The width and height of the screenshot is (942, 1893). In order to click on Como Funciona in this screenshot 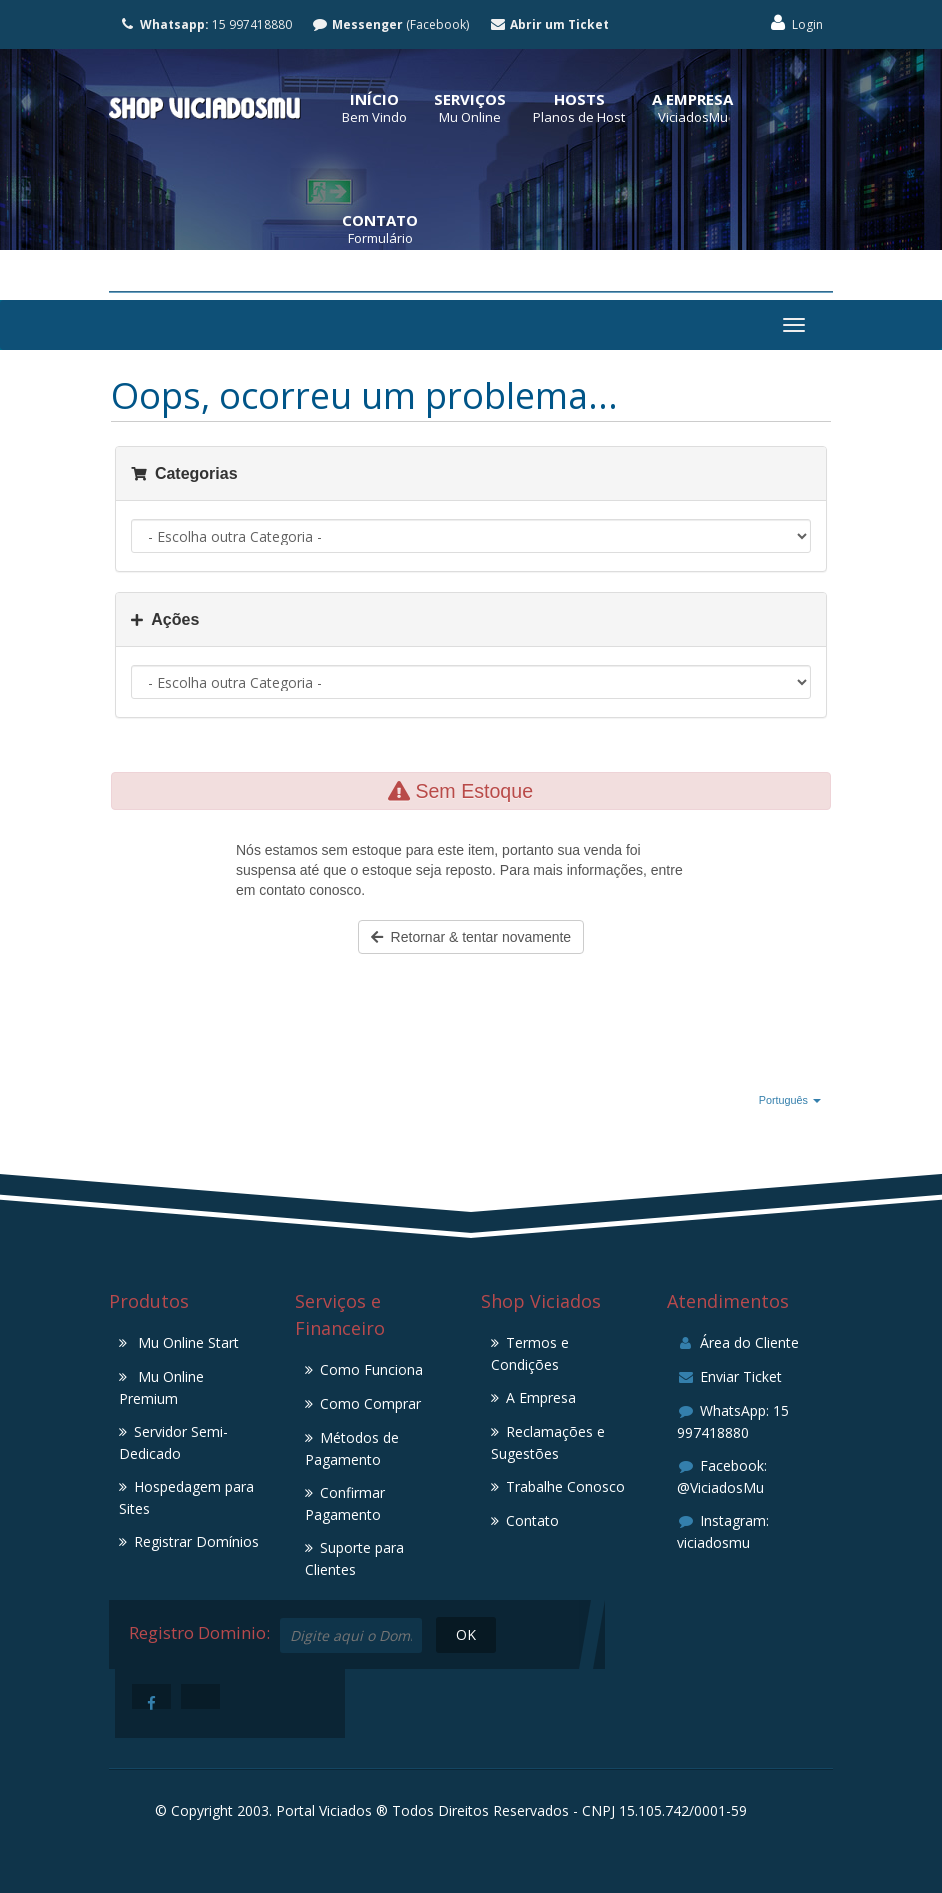, I will do `click(371, 1369)`.